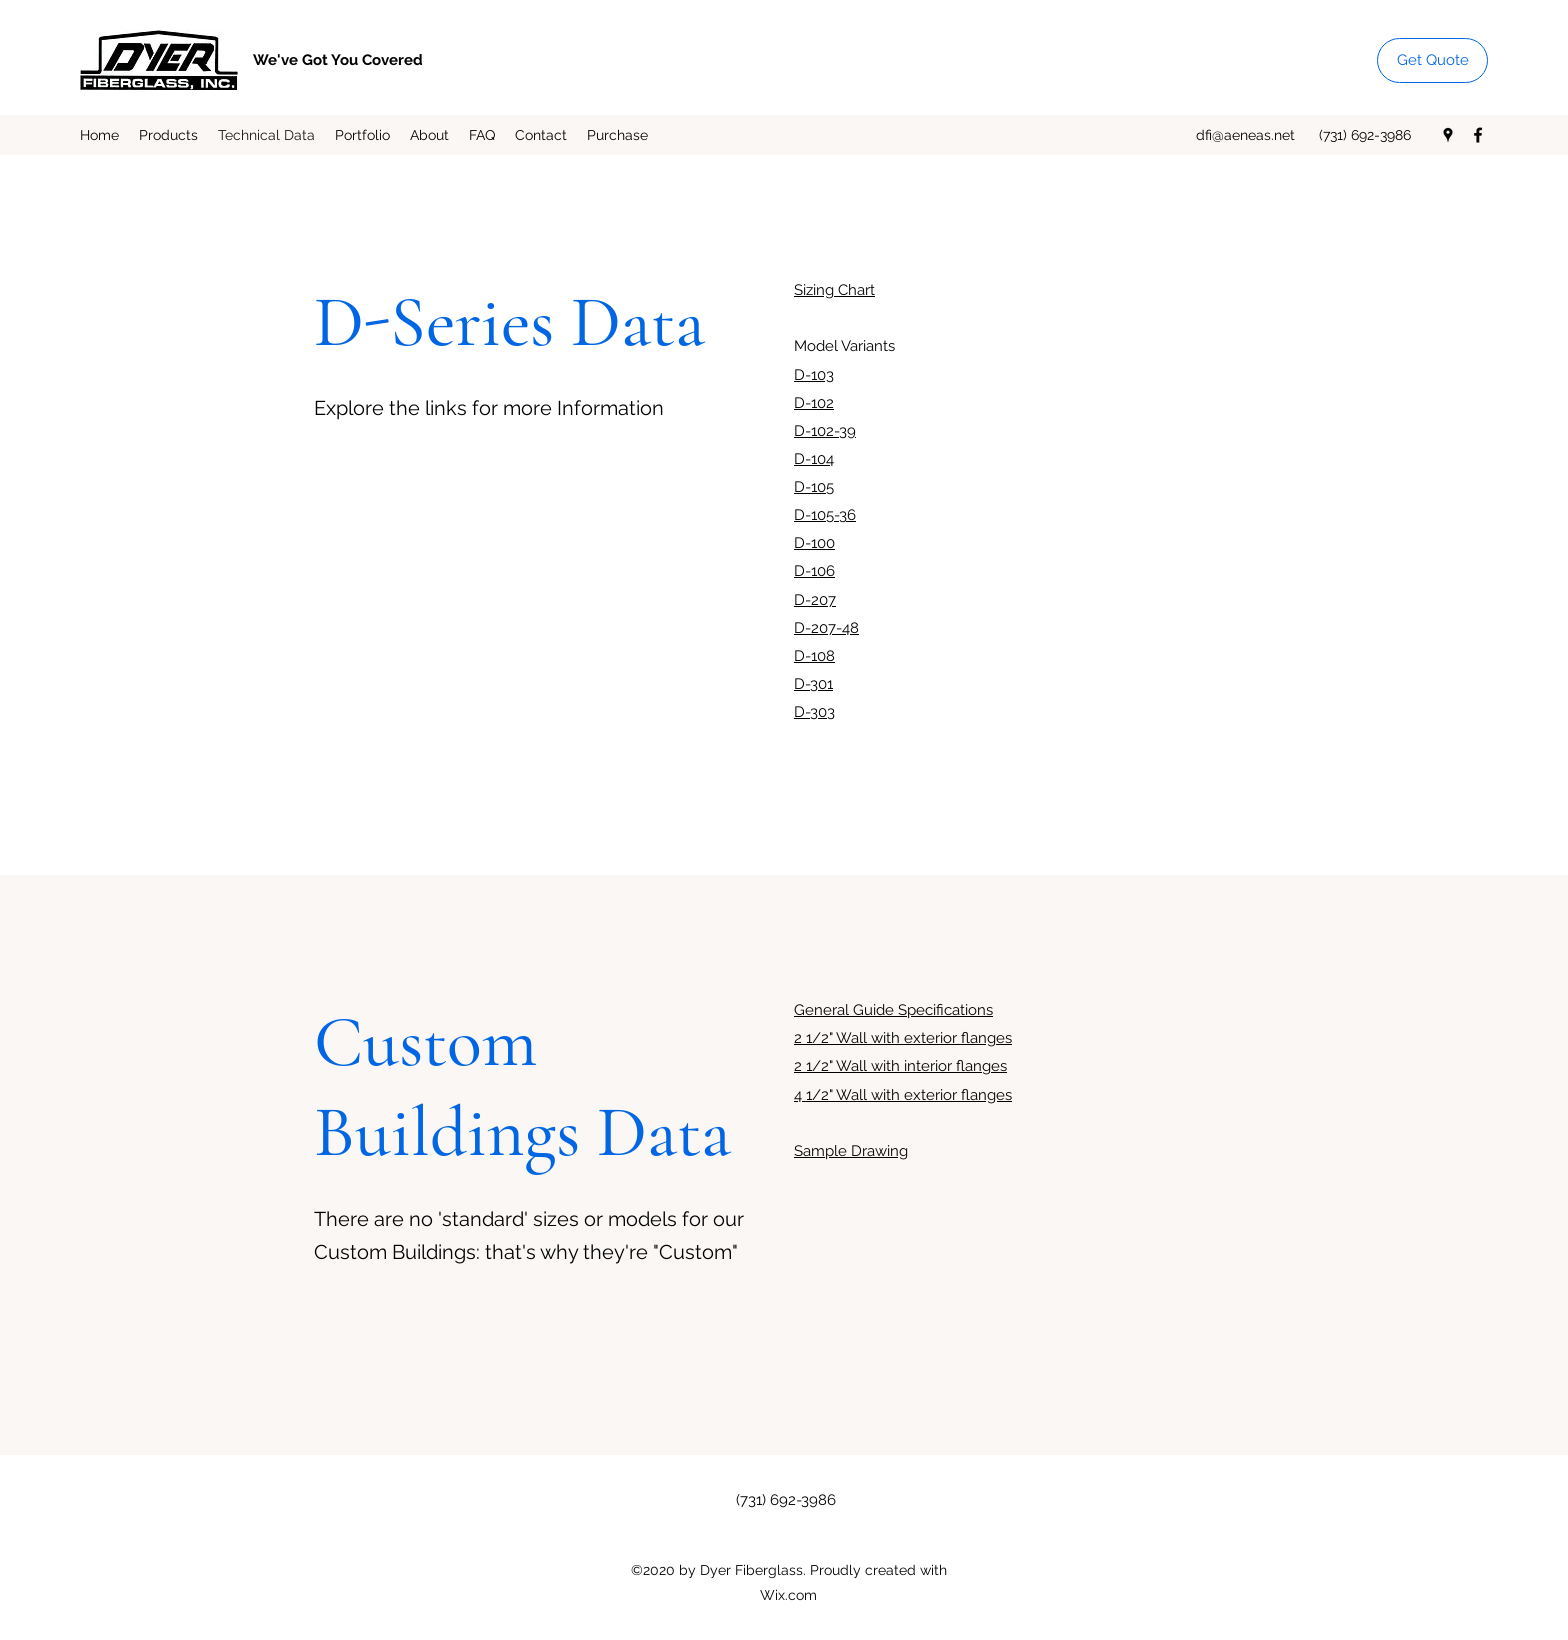 Image resolution: width=1568 pixels, height=1640 pixels. I want to click on D-207-48, so click(826, 628).